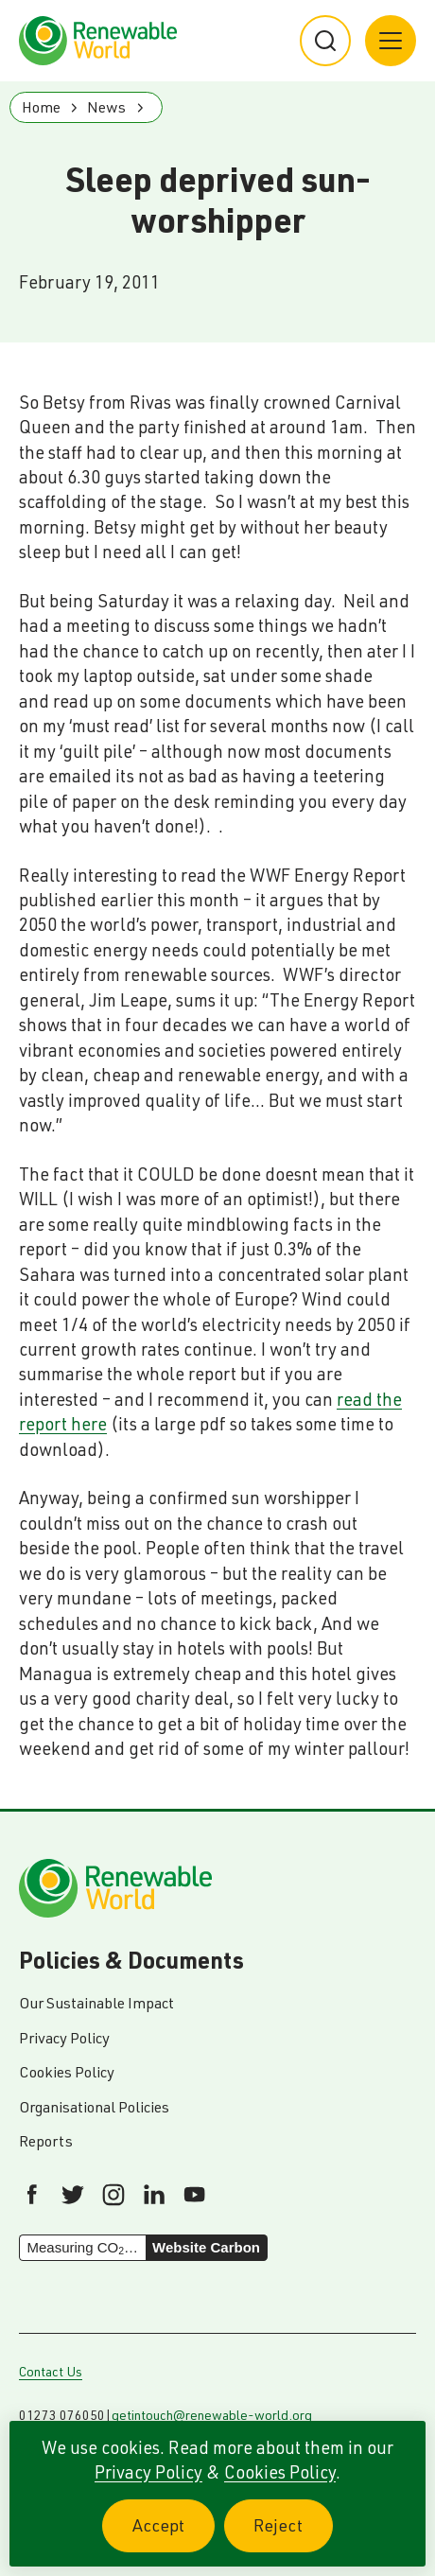  I want to click on News, so click(106, 107).